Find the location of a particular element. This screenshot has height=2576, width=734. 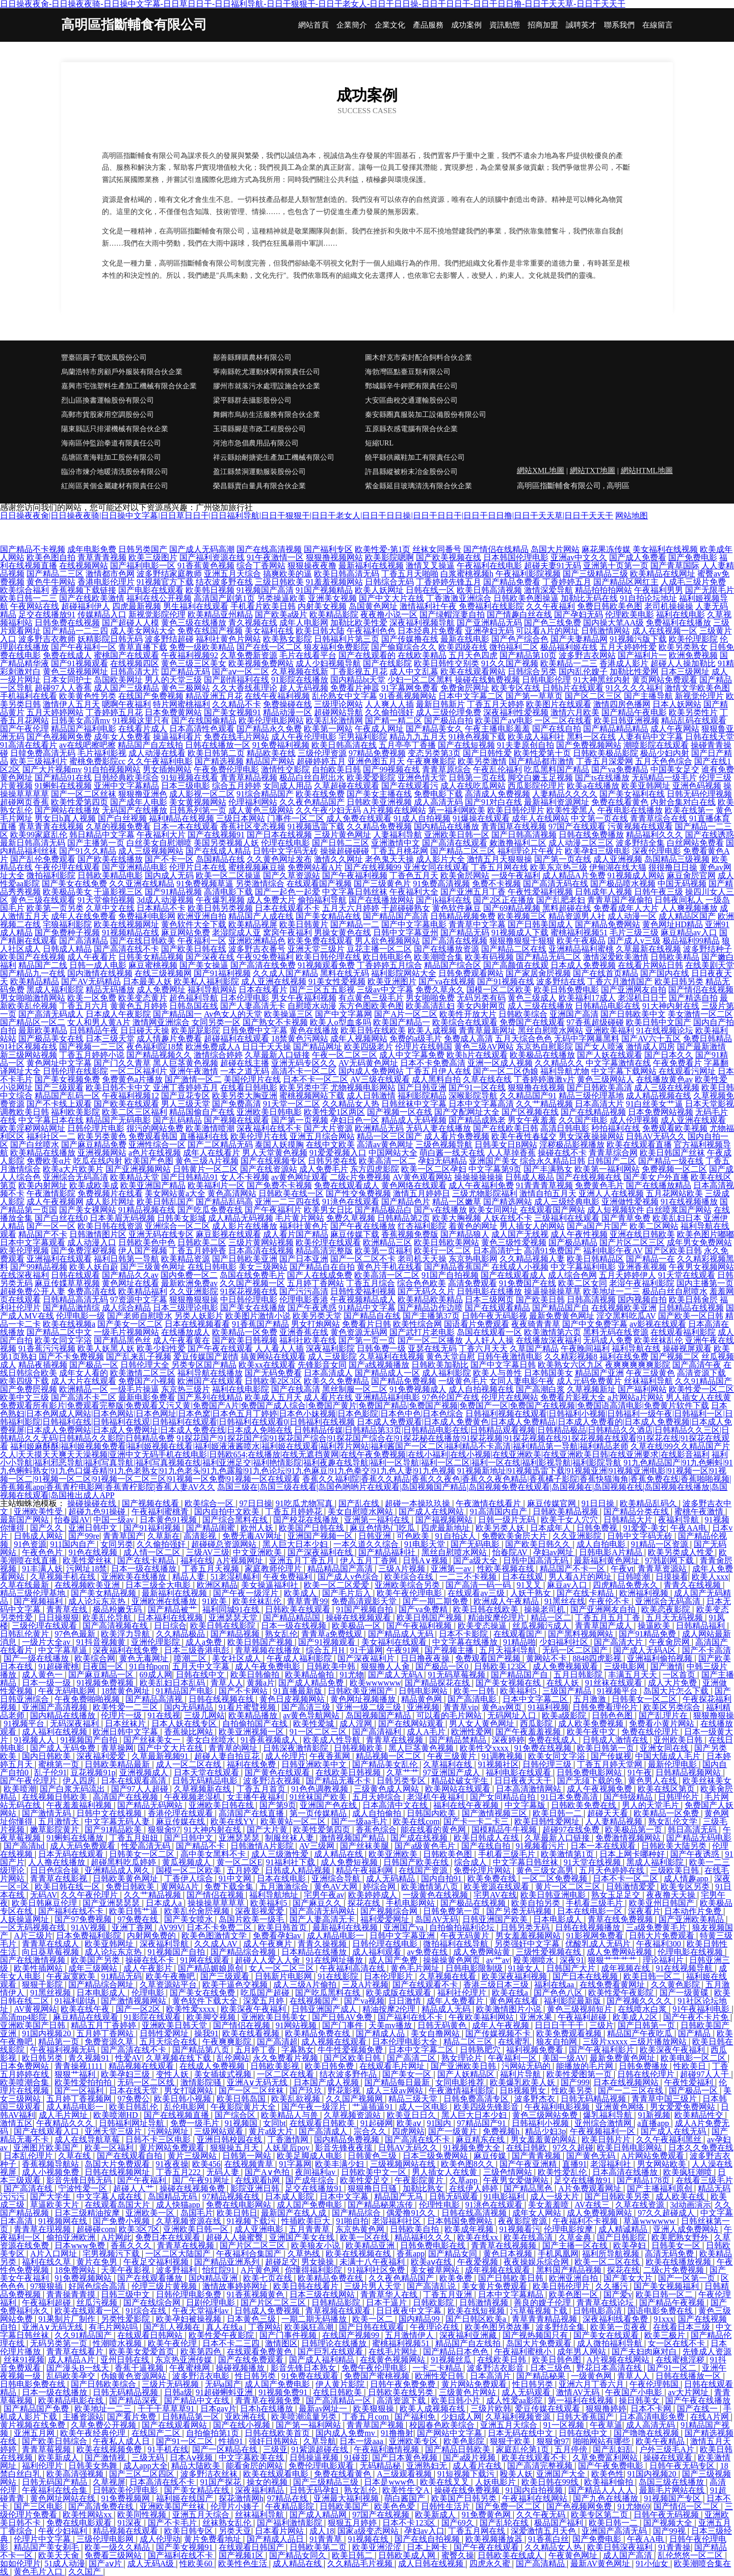

午夜福利电影视频 is located at coordinates (558, 2106).